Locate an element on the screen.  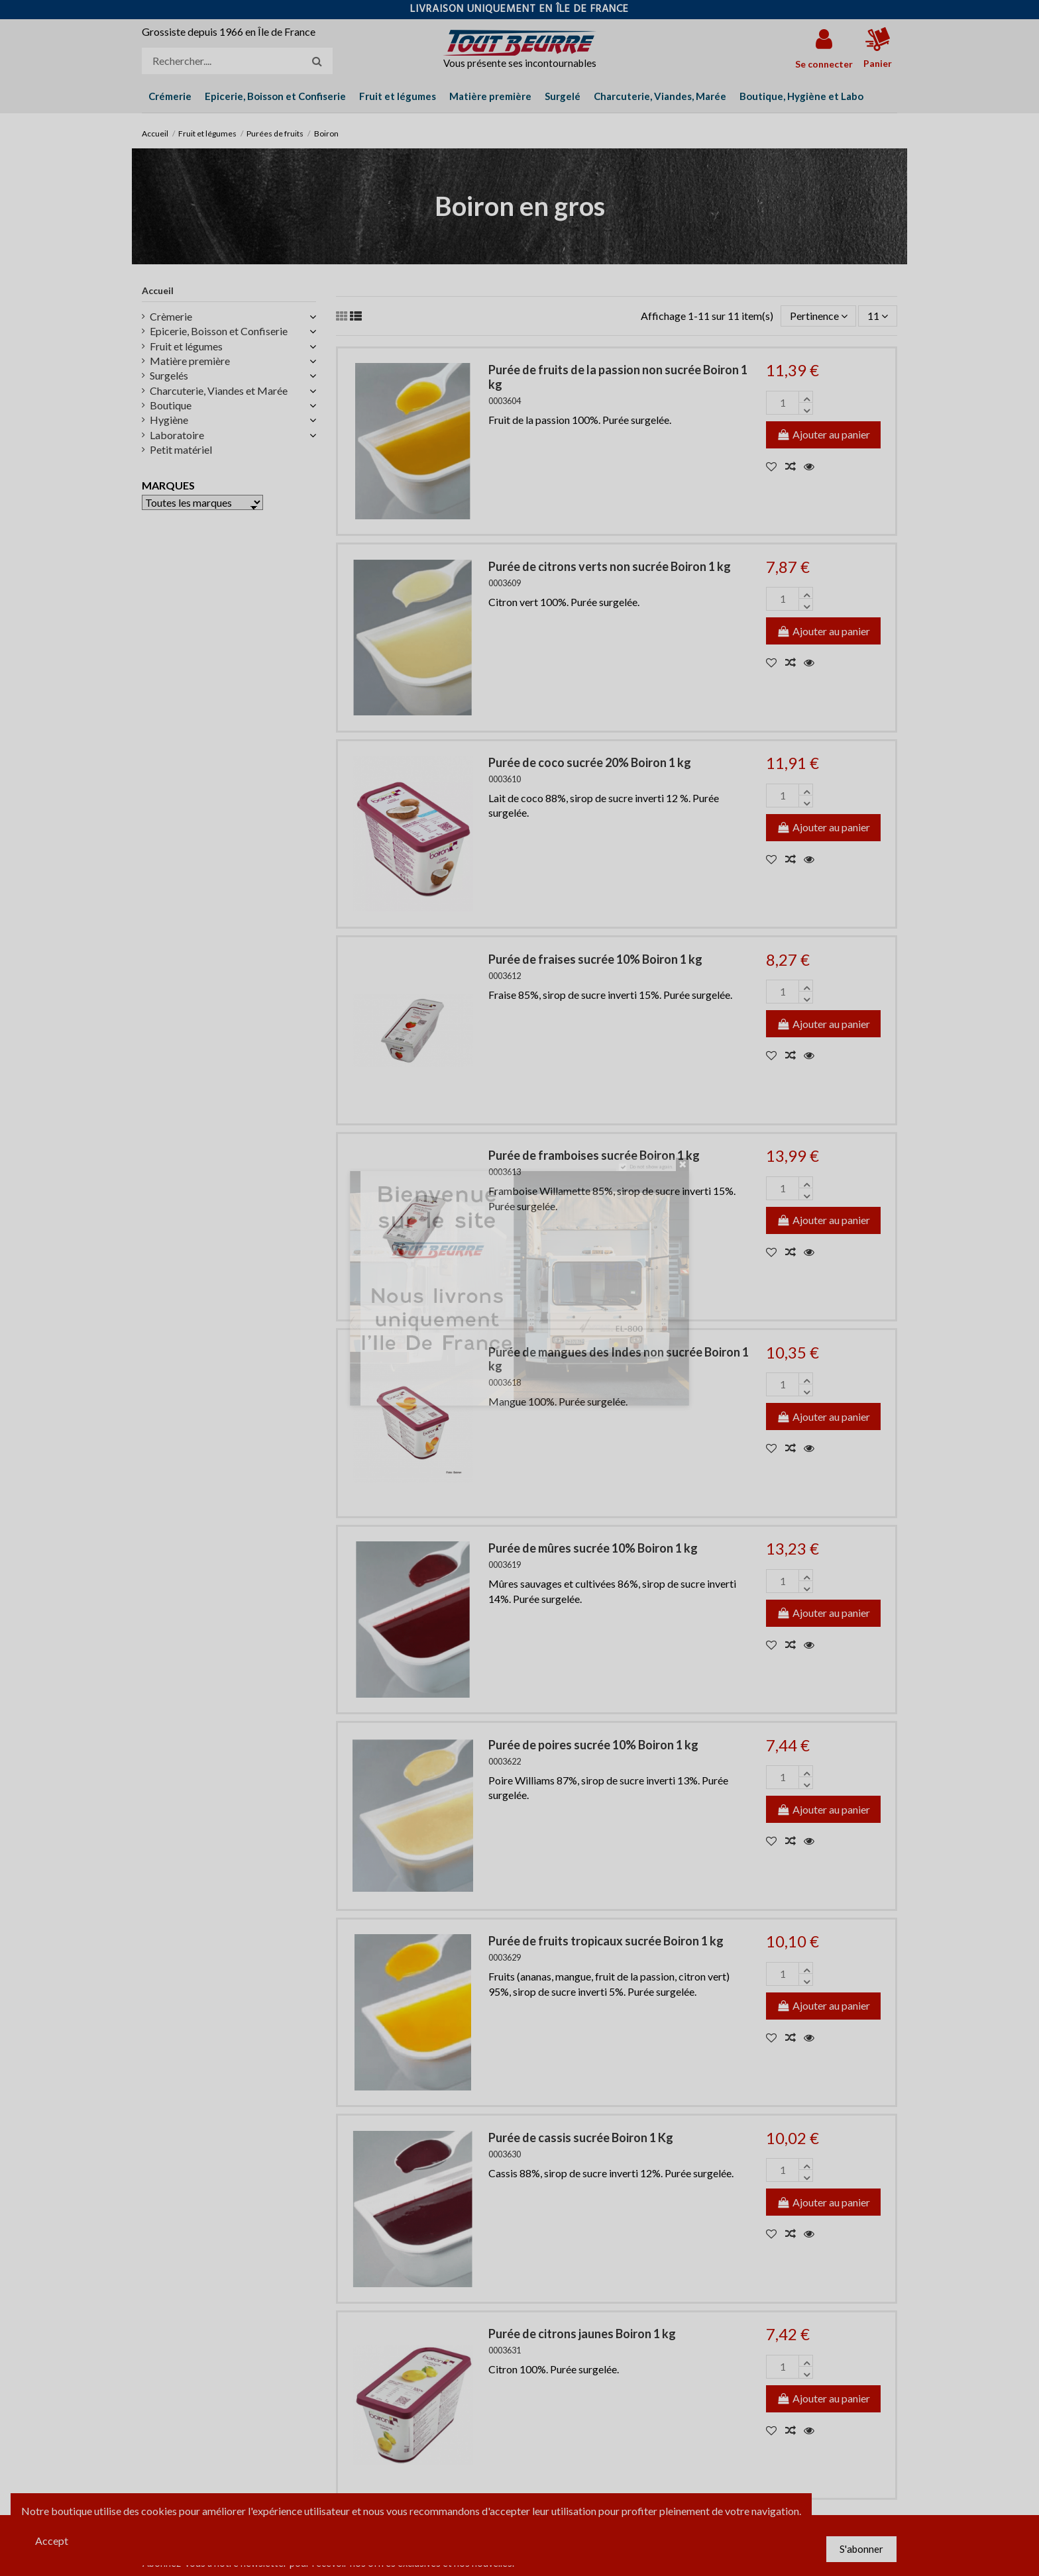
Purée de fruits tropicaux sucrée Boiron 1 kg is located at coordinates (606, 1940).